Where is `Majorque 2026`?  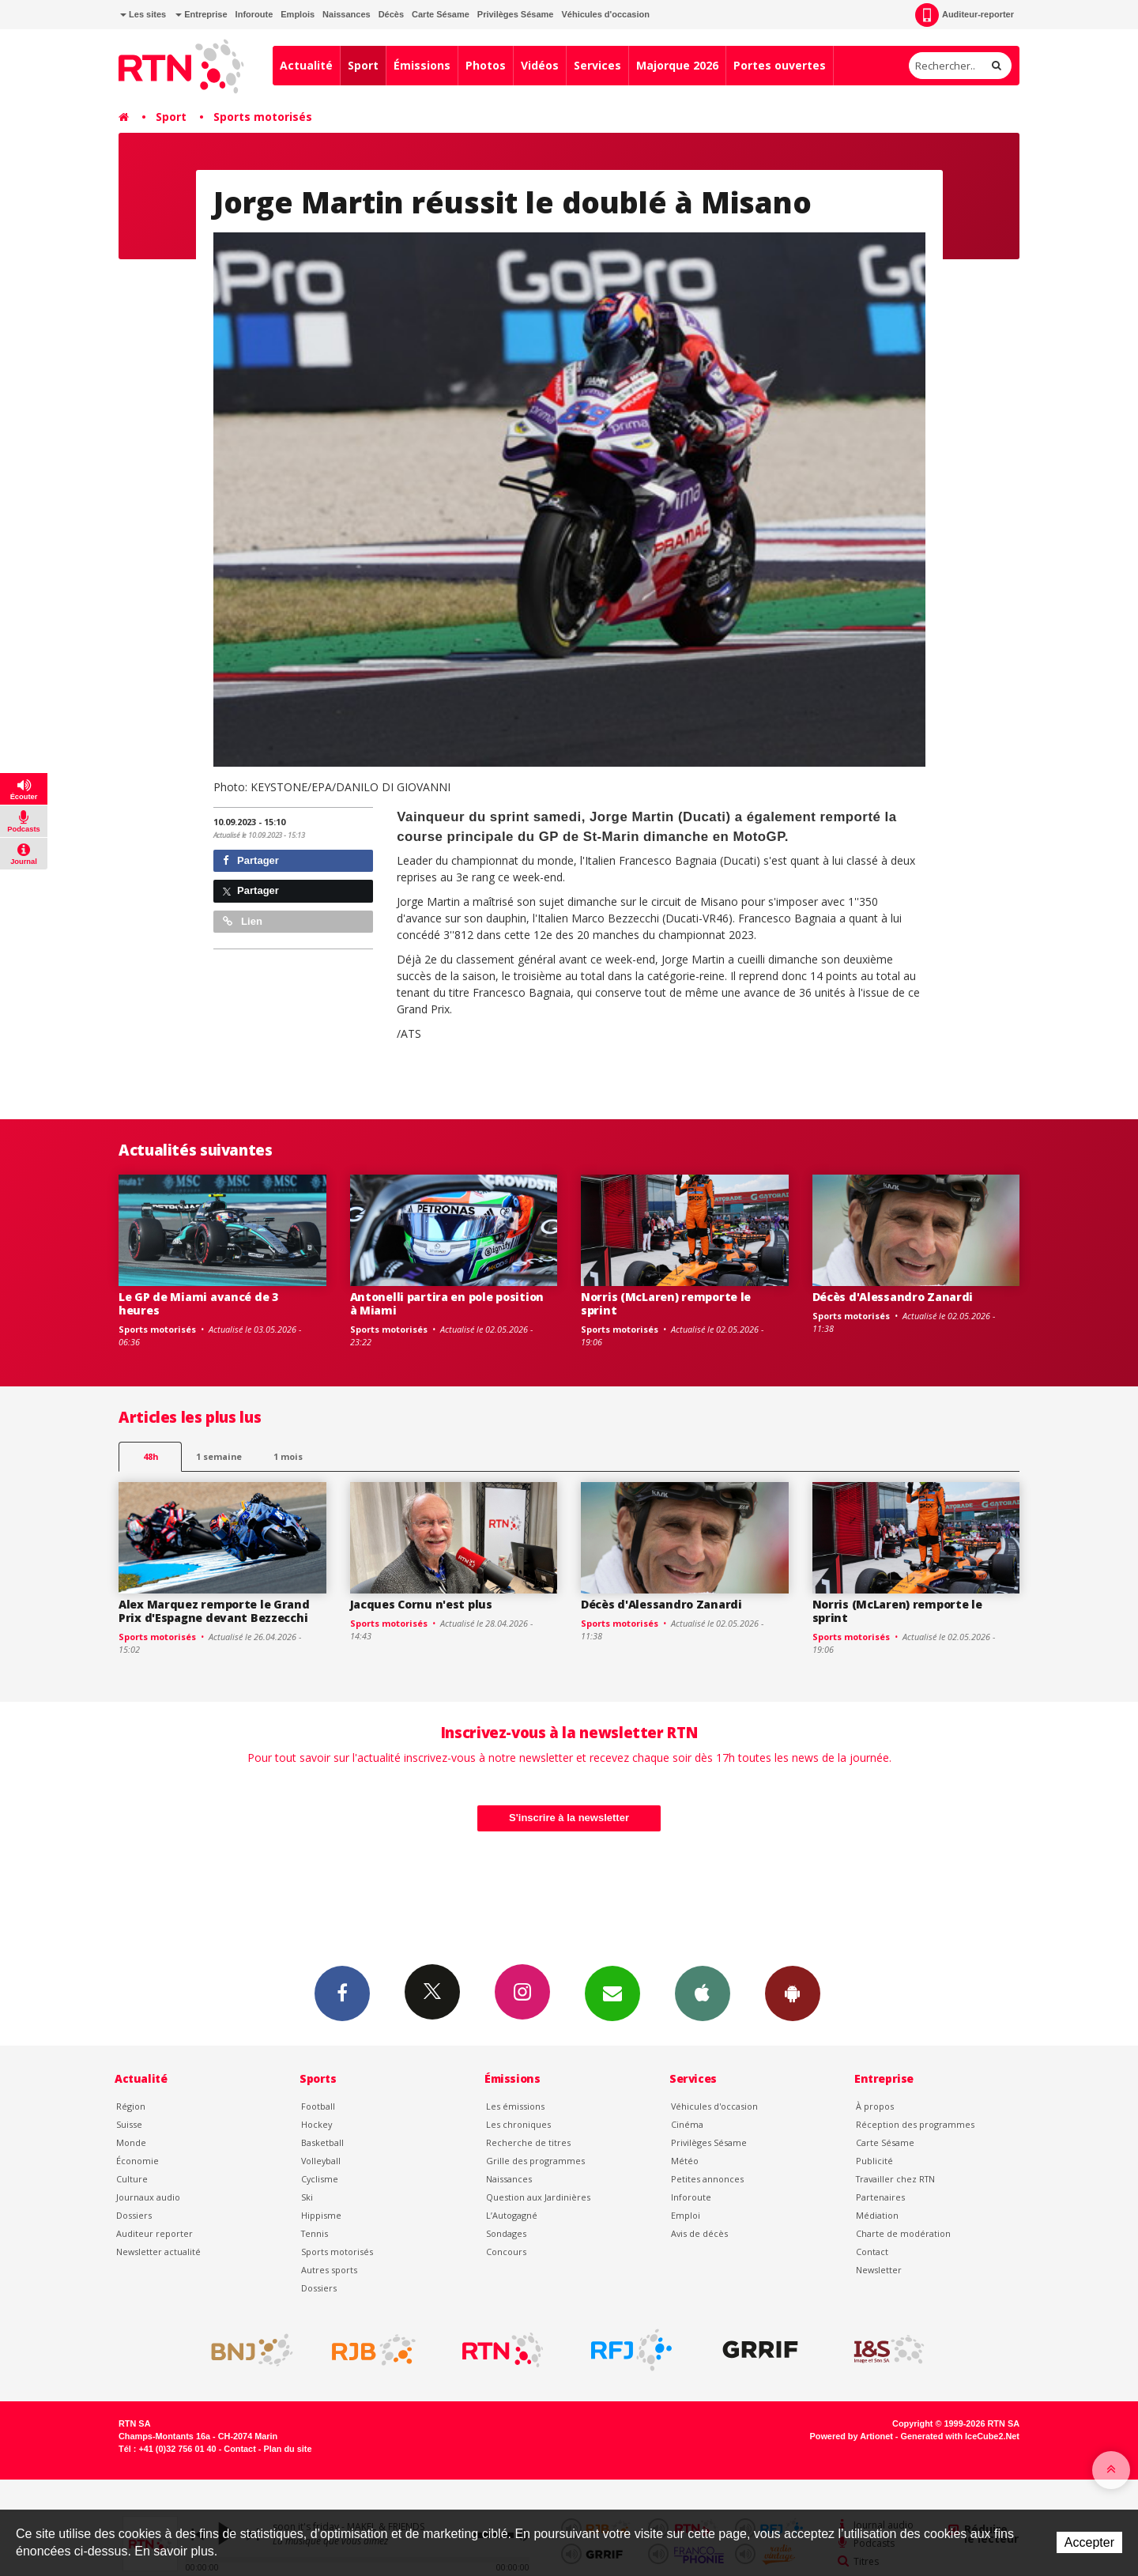
Majorque 2026 is located at coordinates (677, 65).